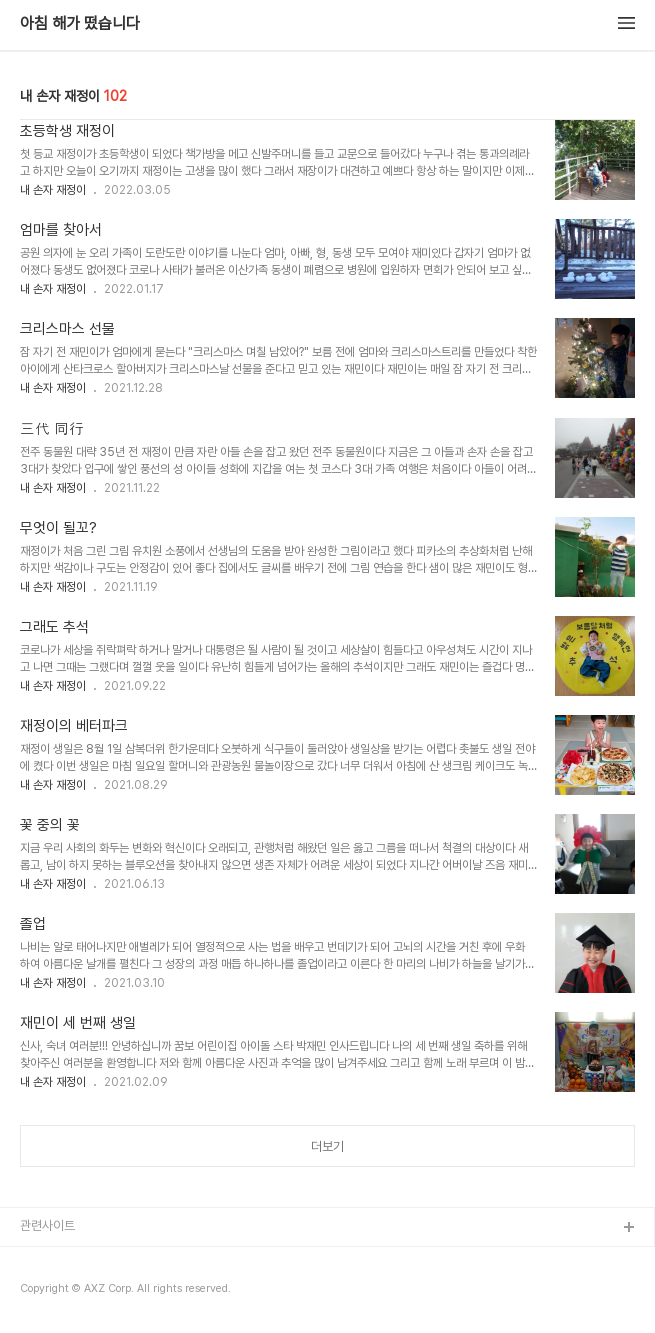 Image resolution: width=655 pixels, height=1333 pixels. I want to click on 아침 해가 떴습니다, so click(80, 24).